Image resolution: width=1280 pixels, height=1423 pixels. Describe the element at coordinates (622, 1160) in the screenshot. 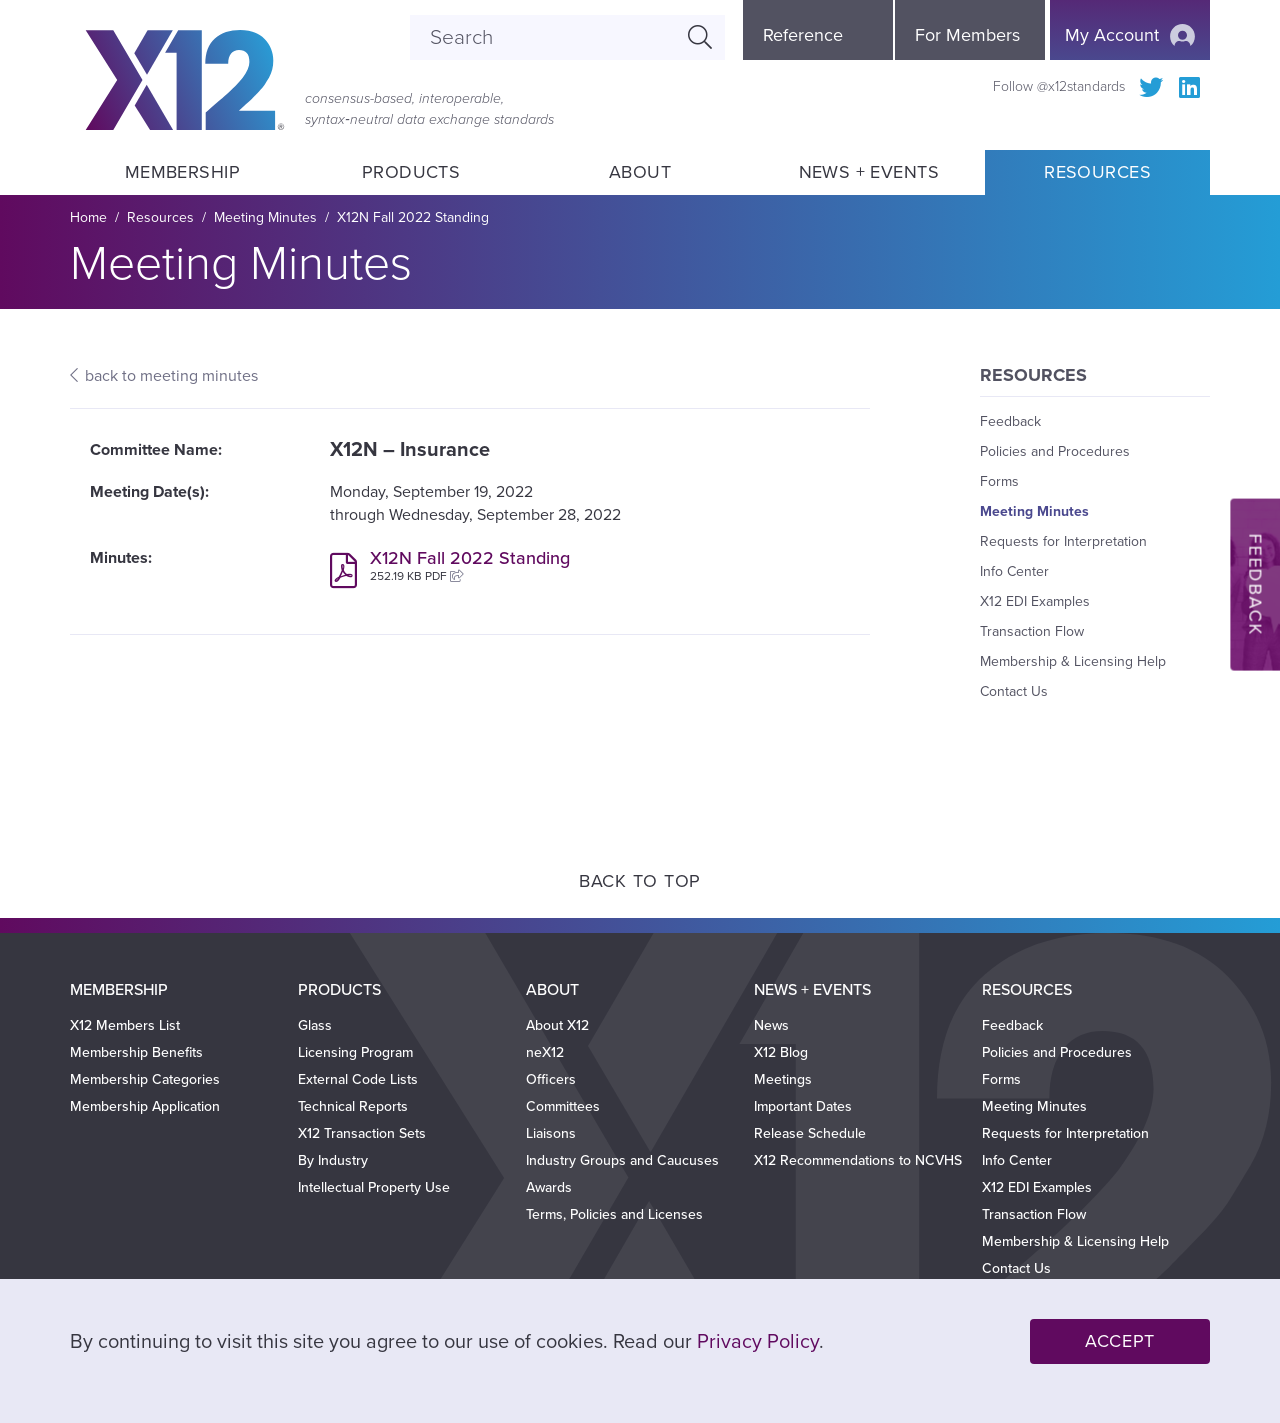

I see `Industry Groups and Caucuses` at that location.